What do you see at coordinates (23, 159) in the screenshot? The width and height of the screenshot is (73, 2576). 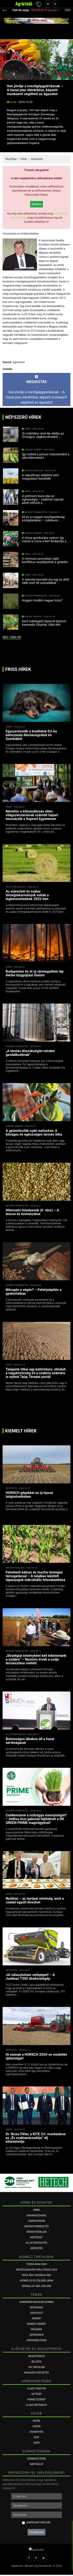 I see `Hírek` at bounding box center [23, 159].